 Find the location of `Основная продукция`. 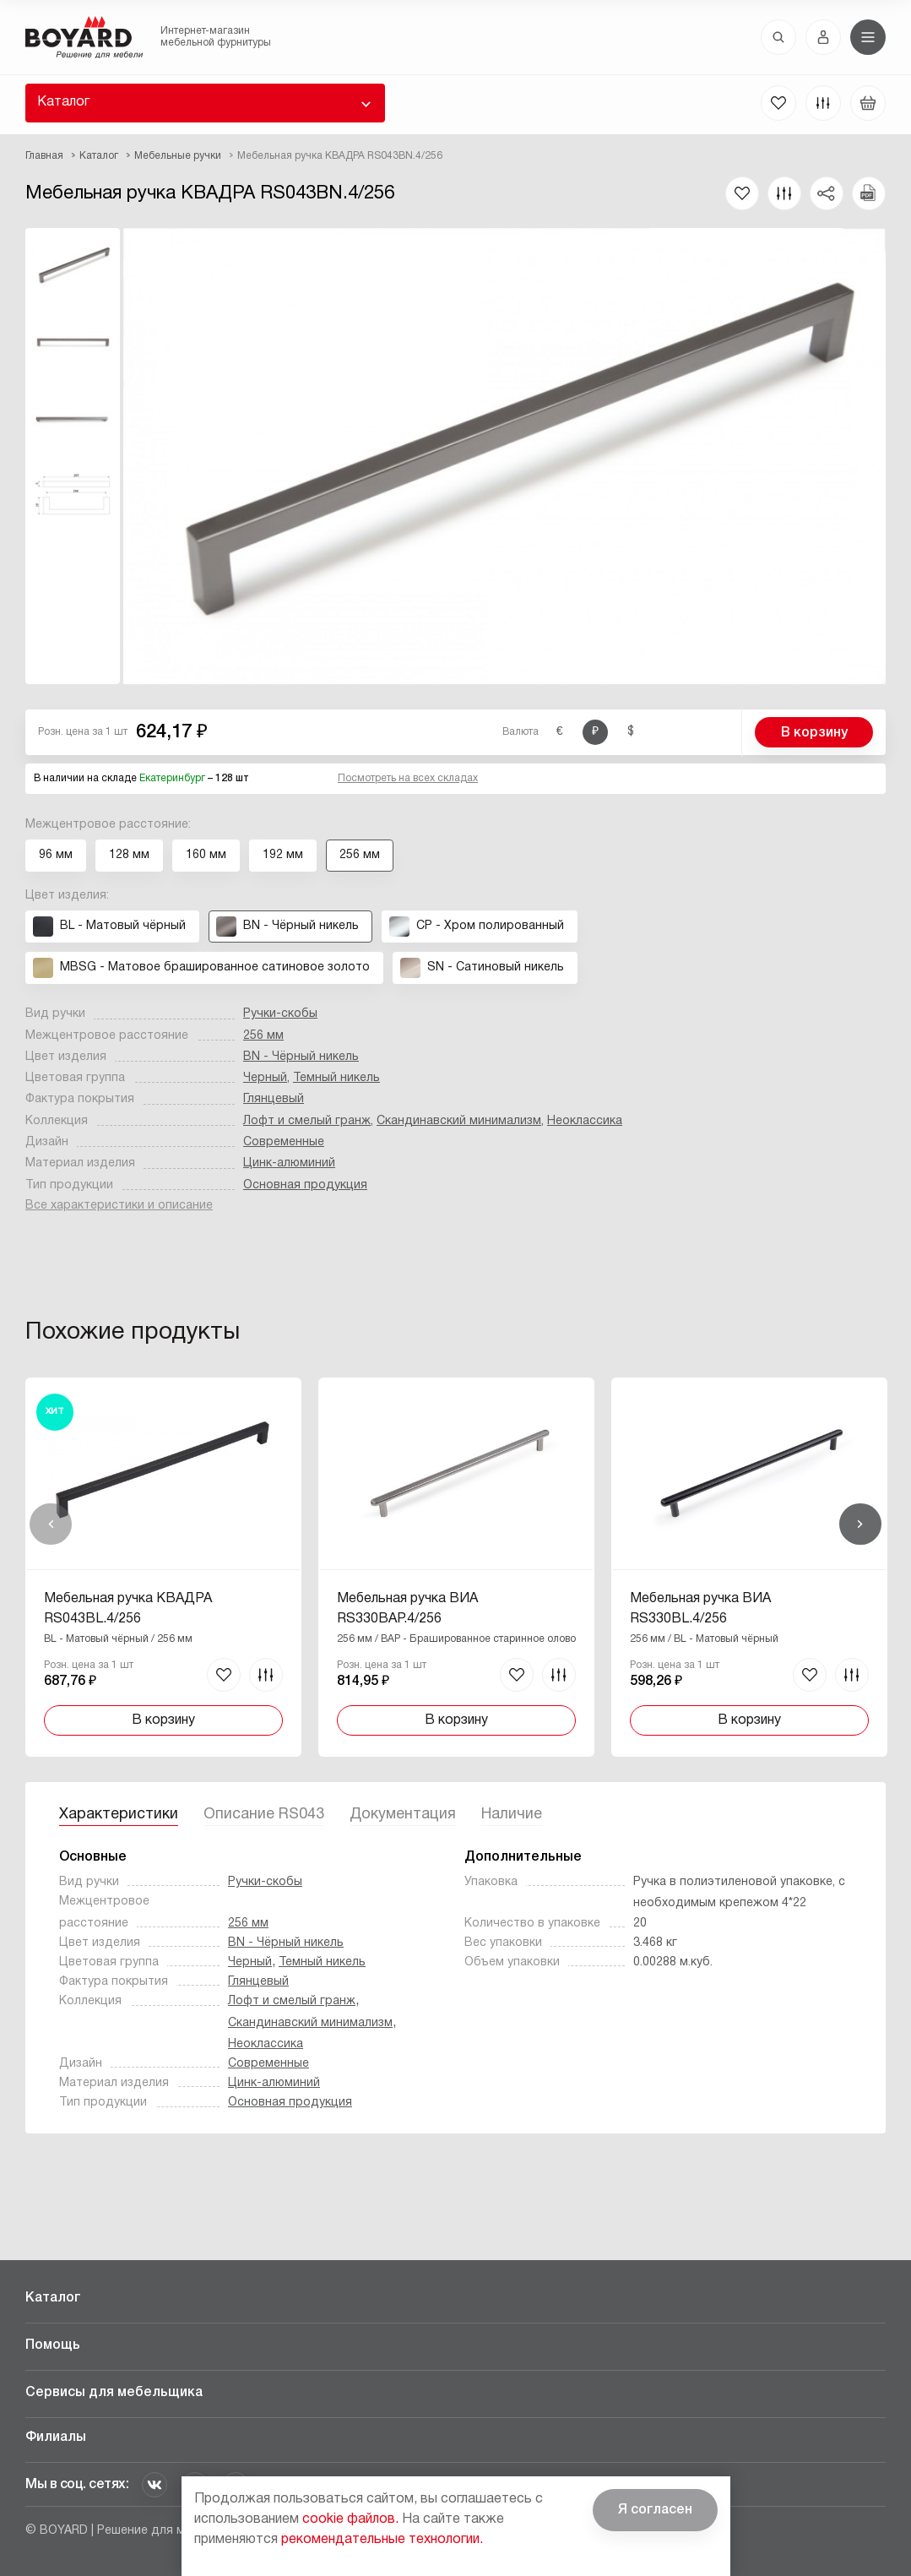

Основная продукция is located at coordinates (305, 1185).